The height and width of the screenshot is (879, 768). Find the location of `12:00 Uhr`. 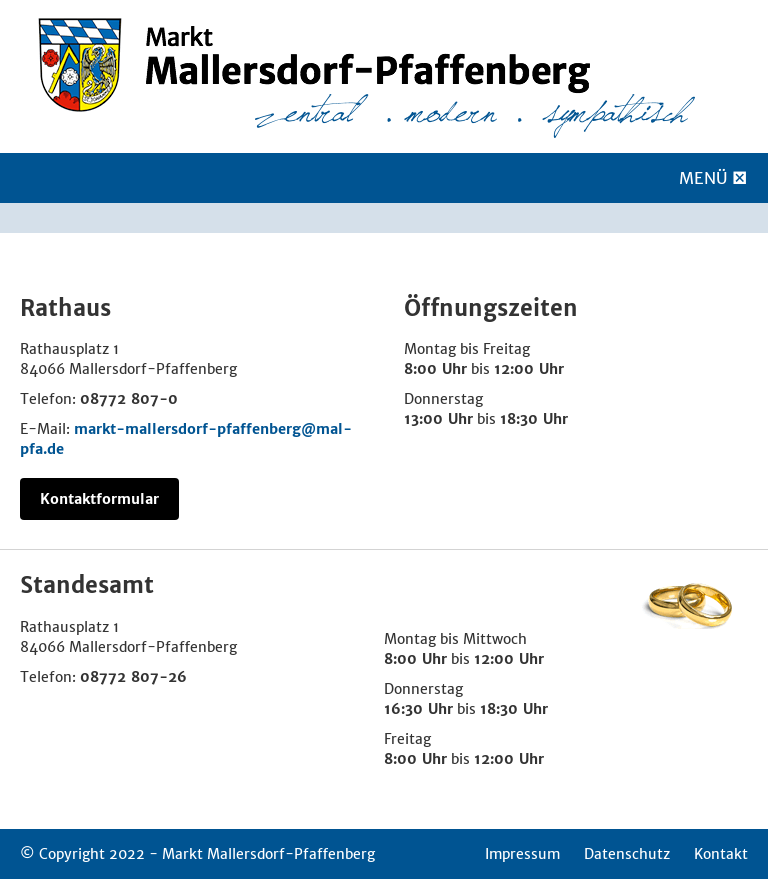

12:00 Uhr is located at coordinates (529, 369).